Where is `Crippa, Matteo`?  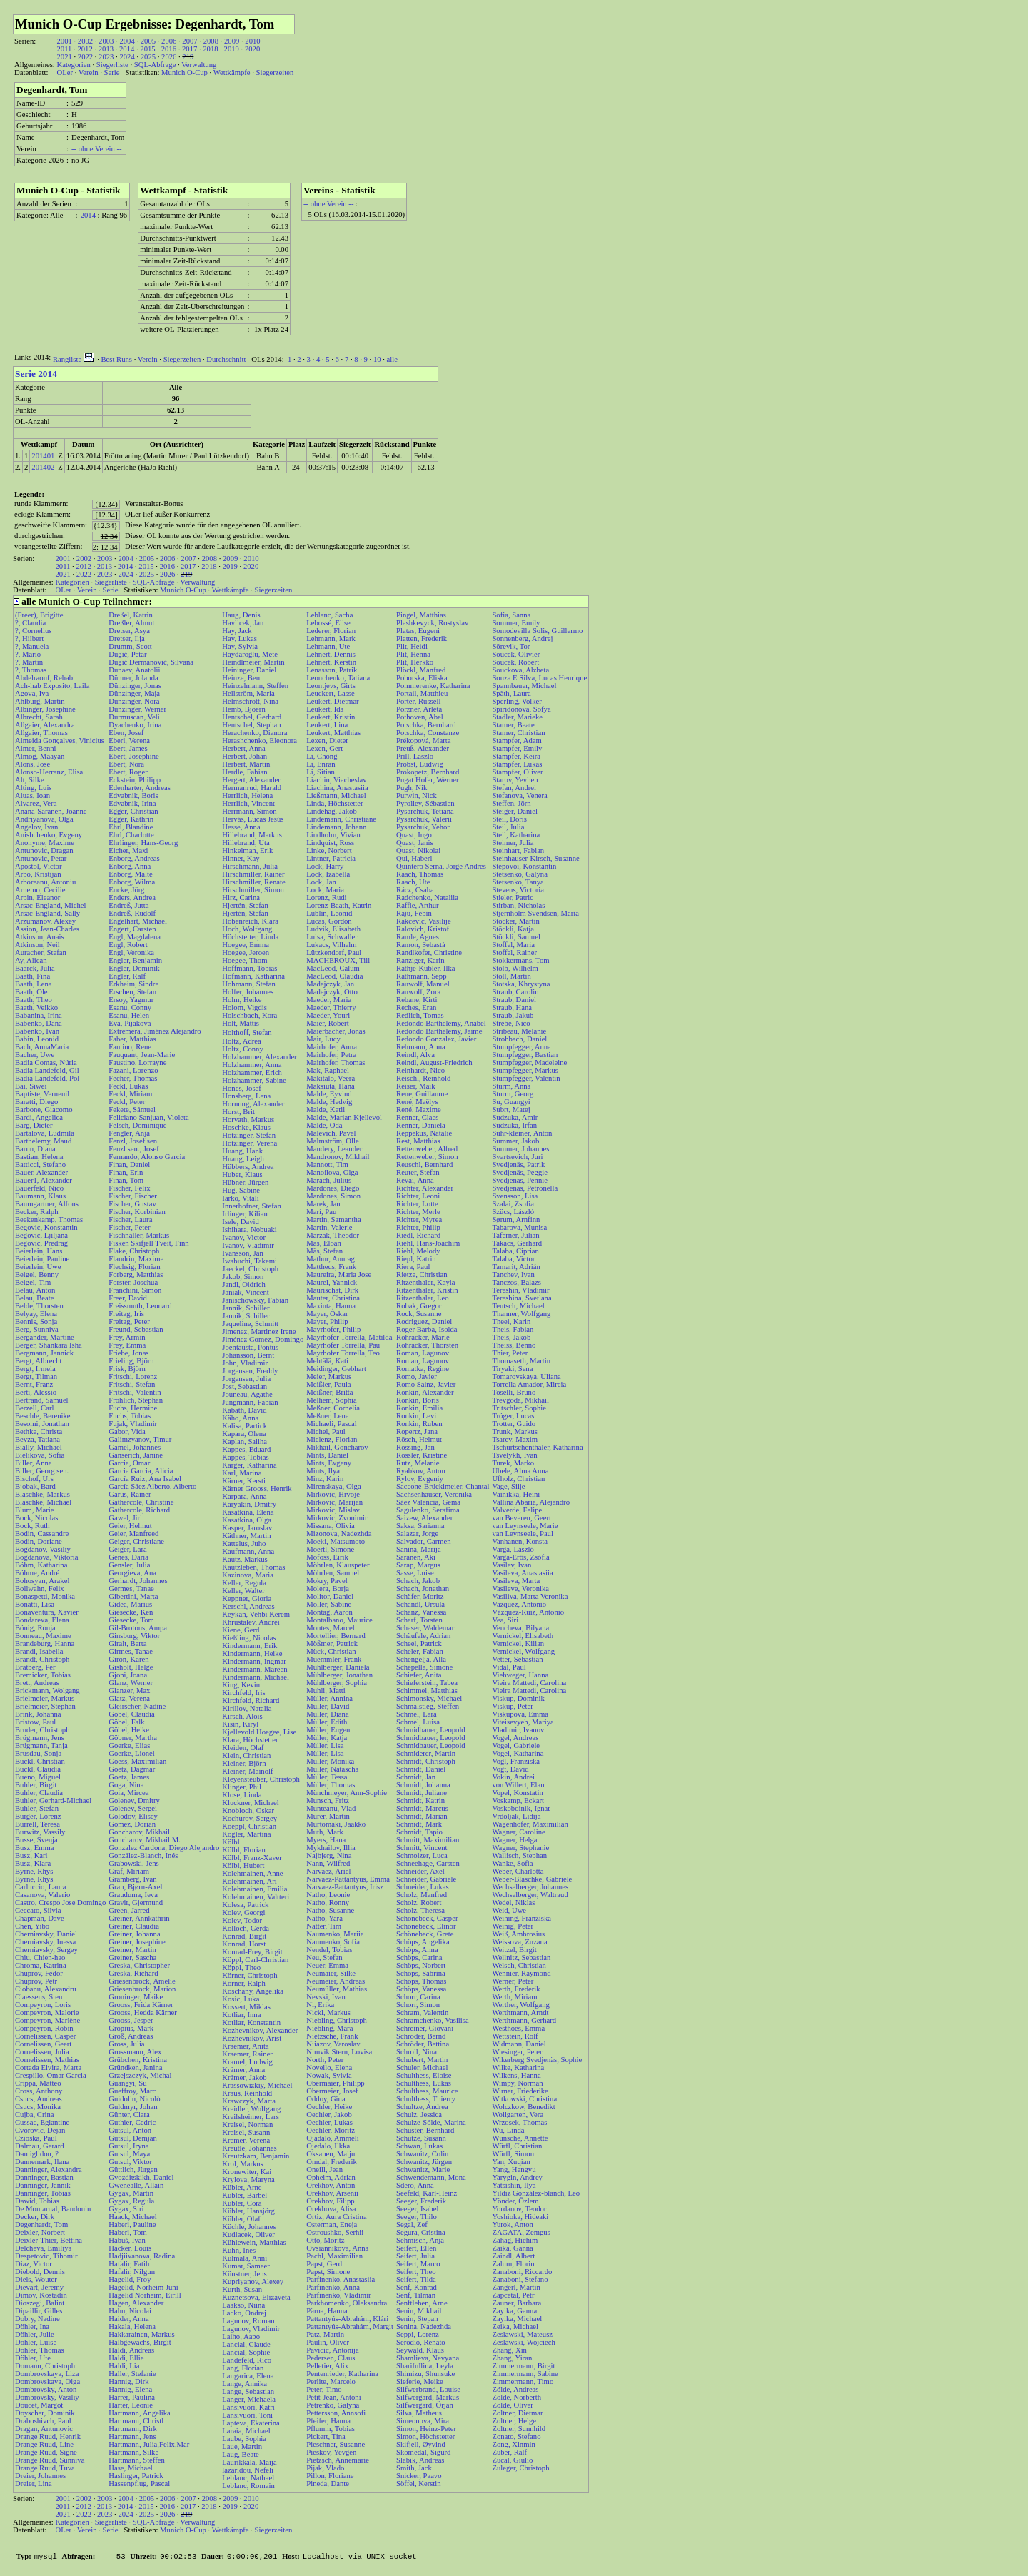 Crippa, Matteo is located at coordinates (38, 2083).